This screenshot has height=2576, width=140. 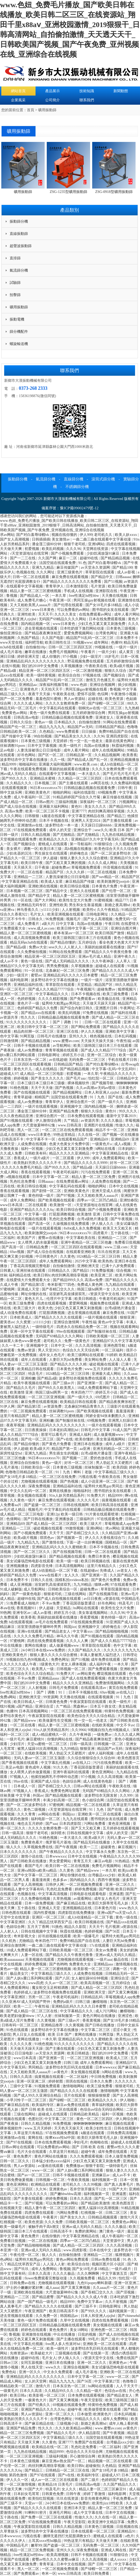 I want to click on 滾筒式篩分機, so click(x=103, y=479).